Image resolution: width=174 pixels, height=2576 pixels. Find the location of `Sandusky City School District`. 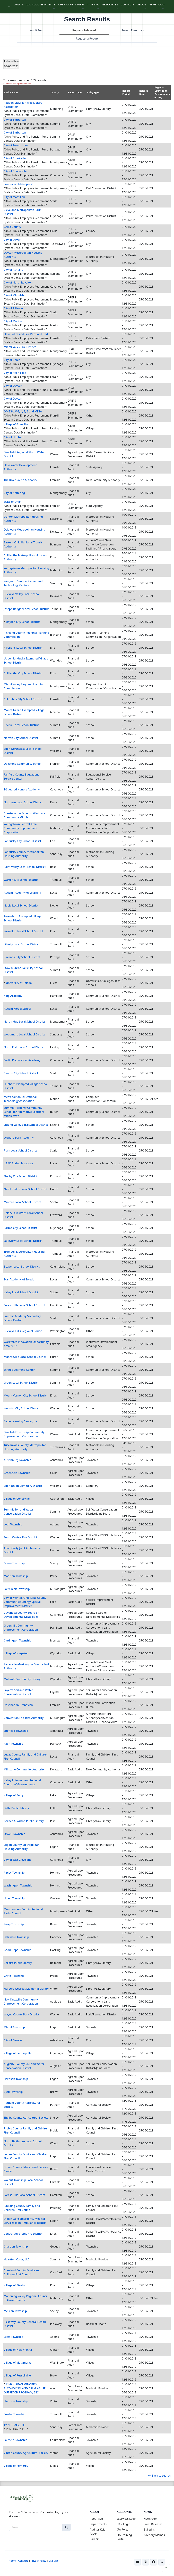

Sandusky City School District is located at coordinates (22, 841).